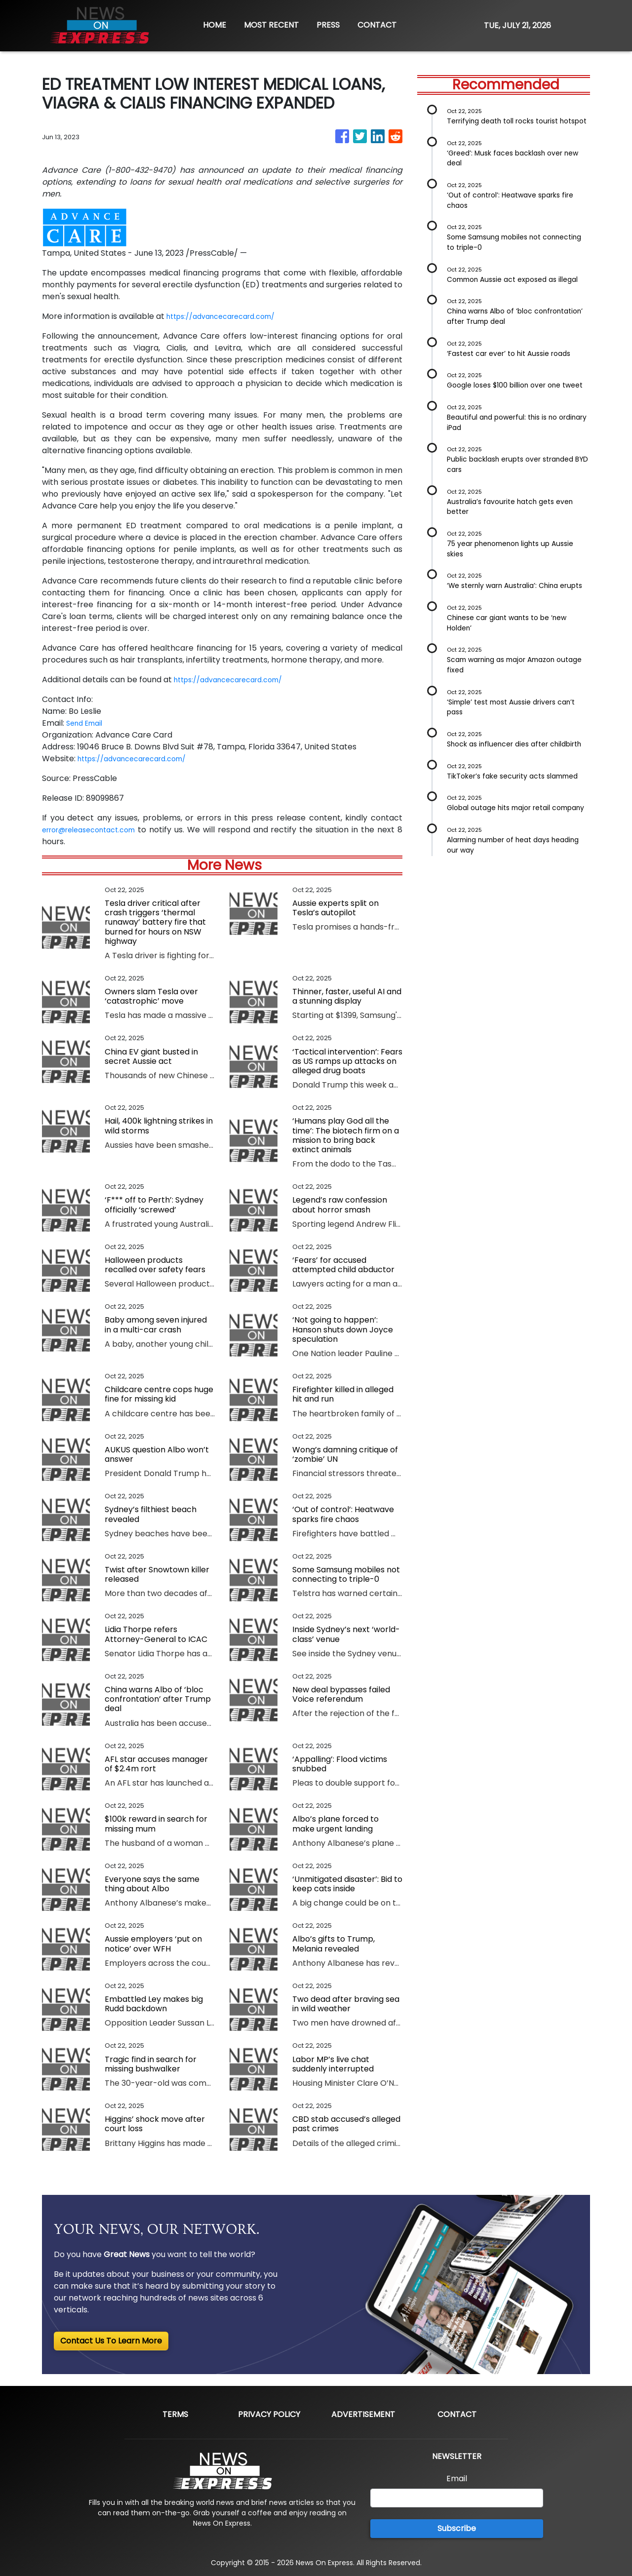 This screenshot has height=2576, width=632. What do you see at coordinates (328, 25) in the screenshot?
I see `PRESS` at bounding box center [328, 25].